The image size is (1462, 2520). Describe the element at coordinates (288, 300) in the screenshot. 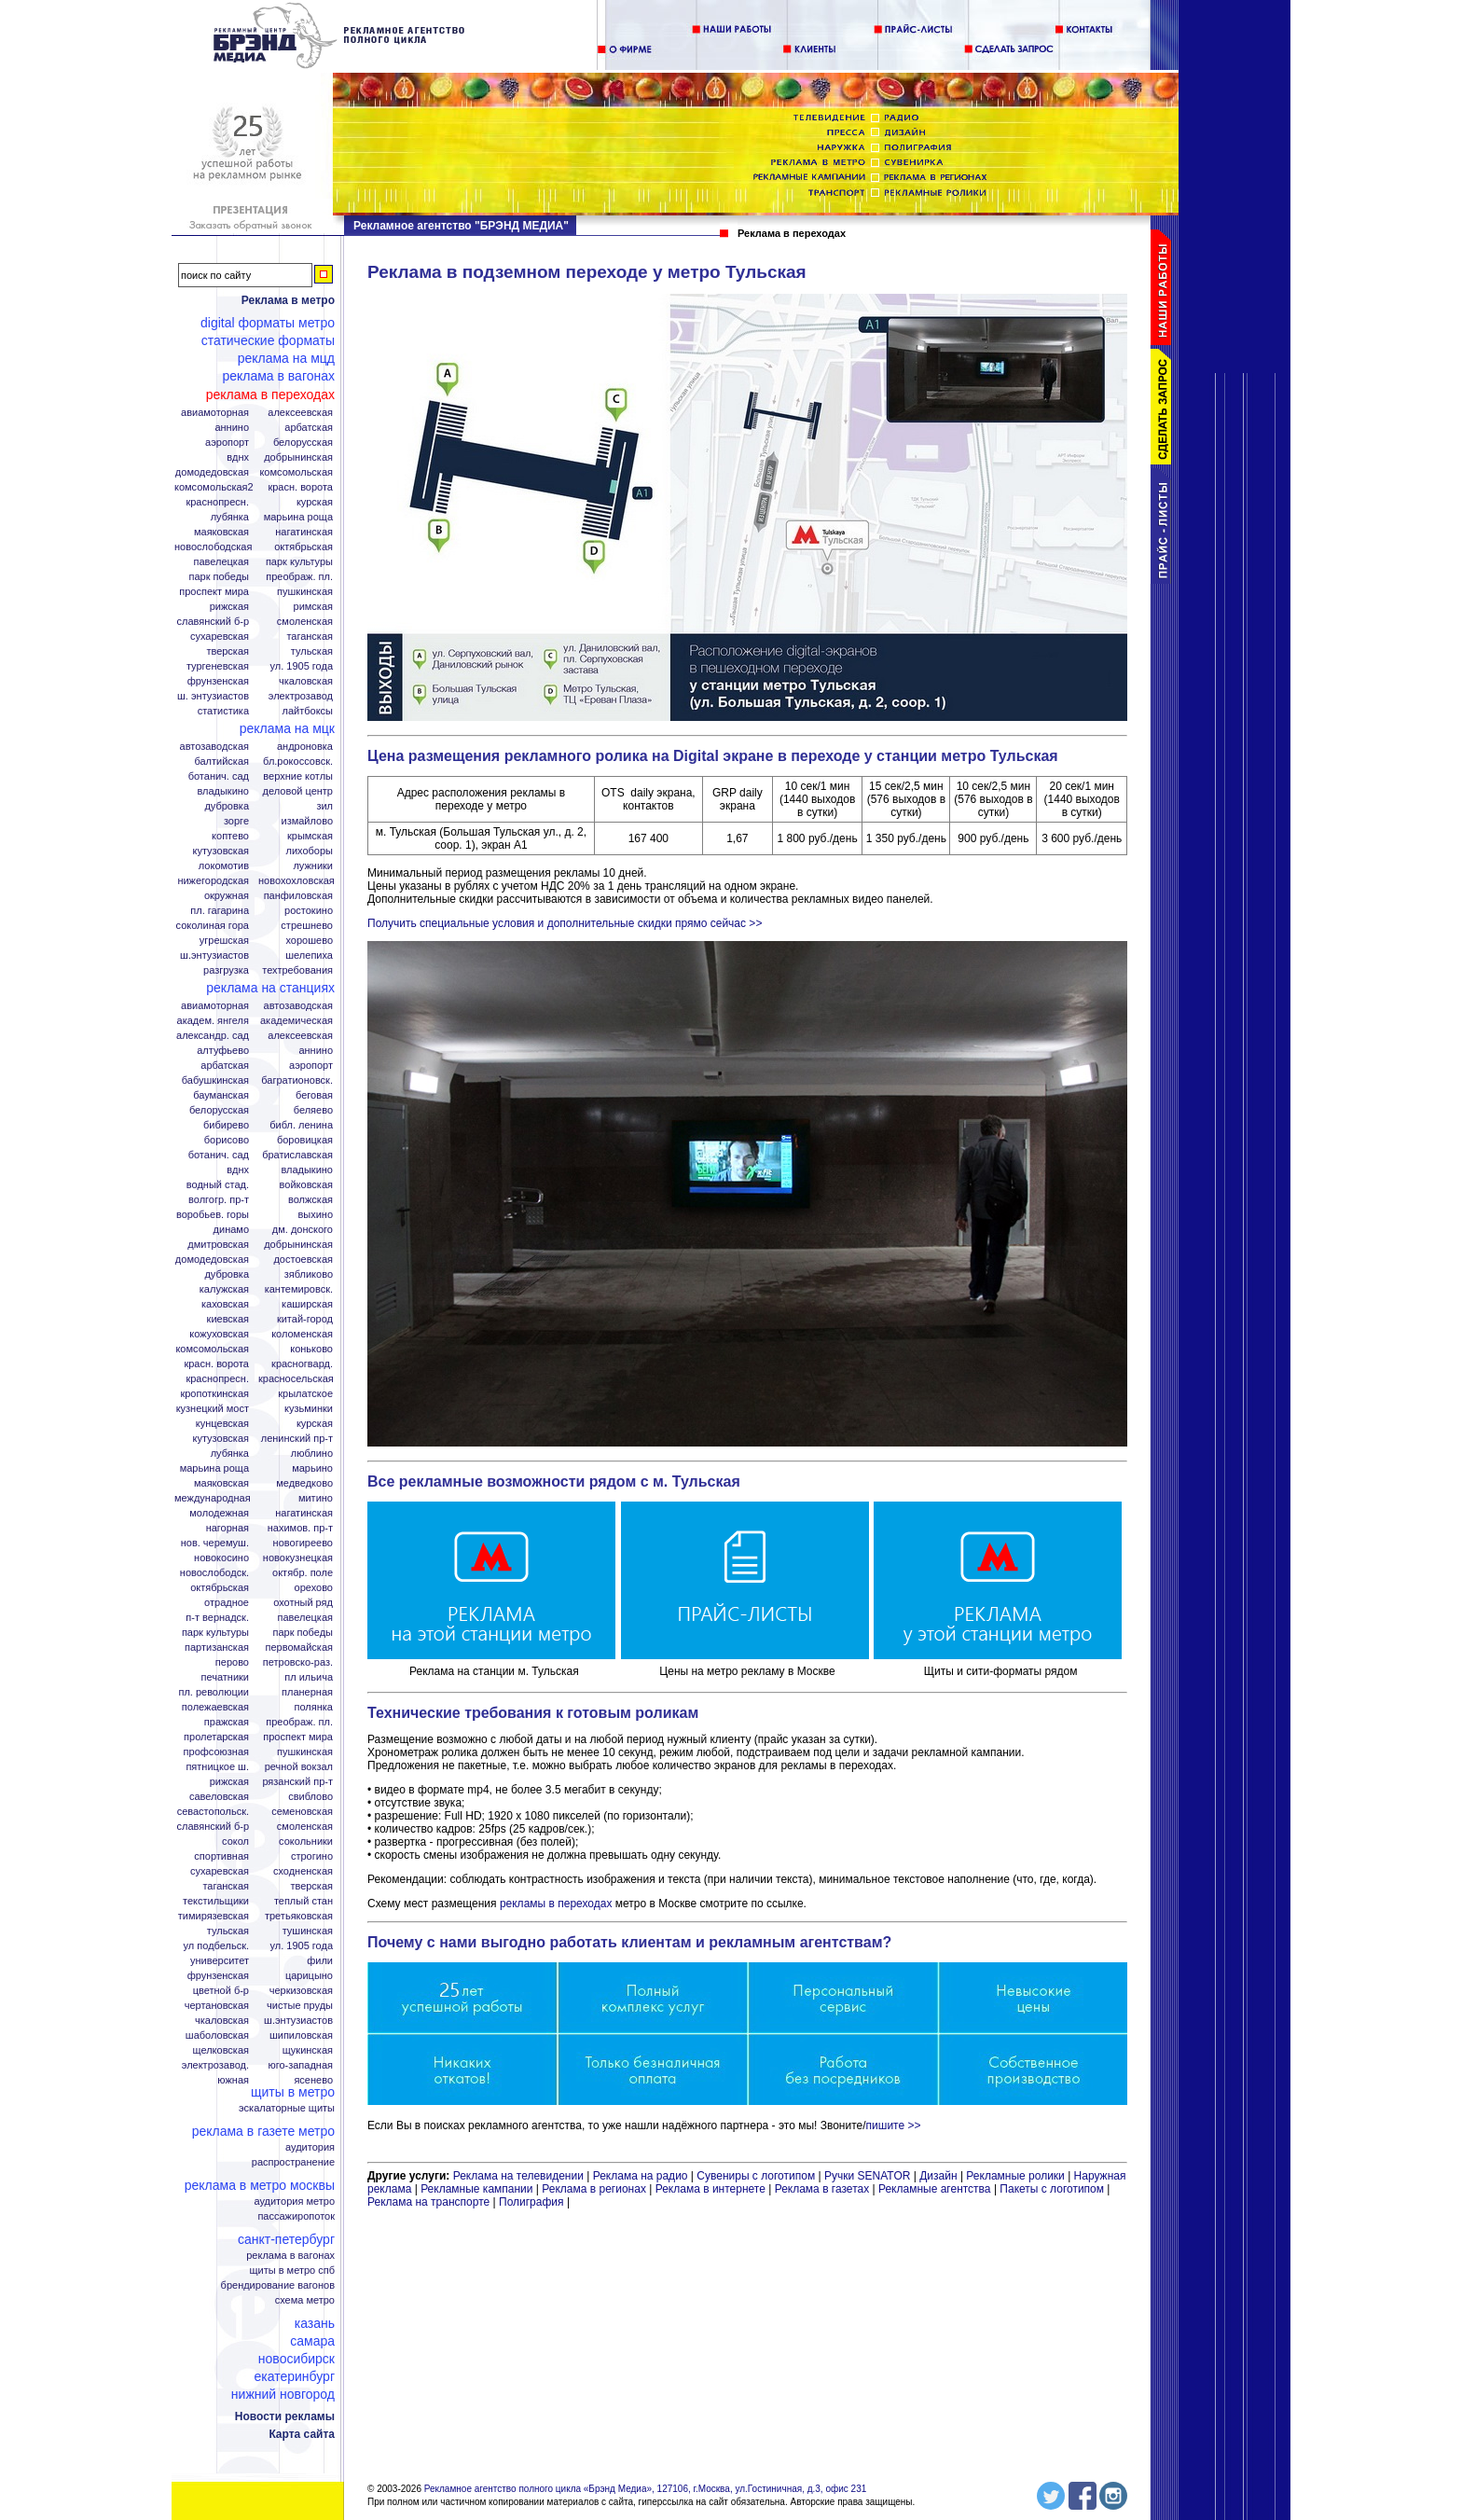

I see `Реклама в метро` at that location.